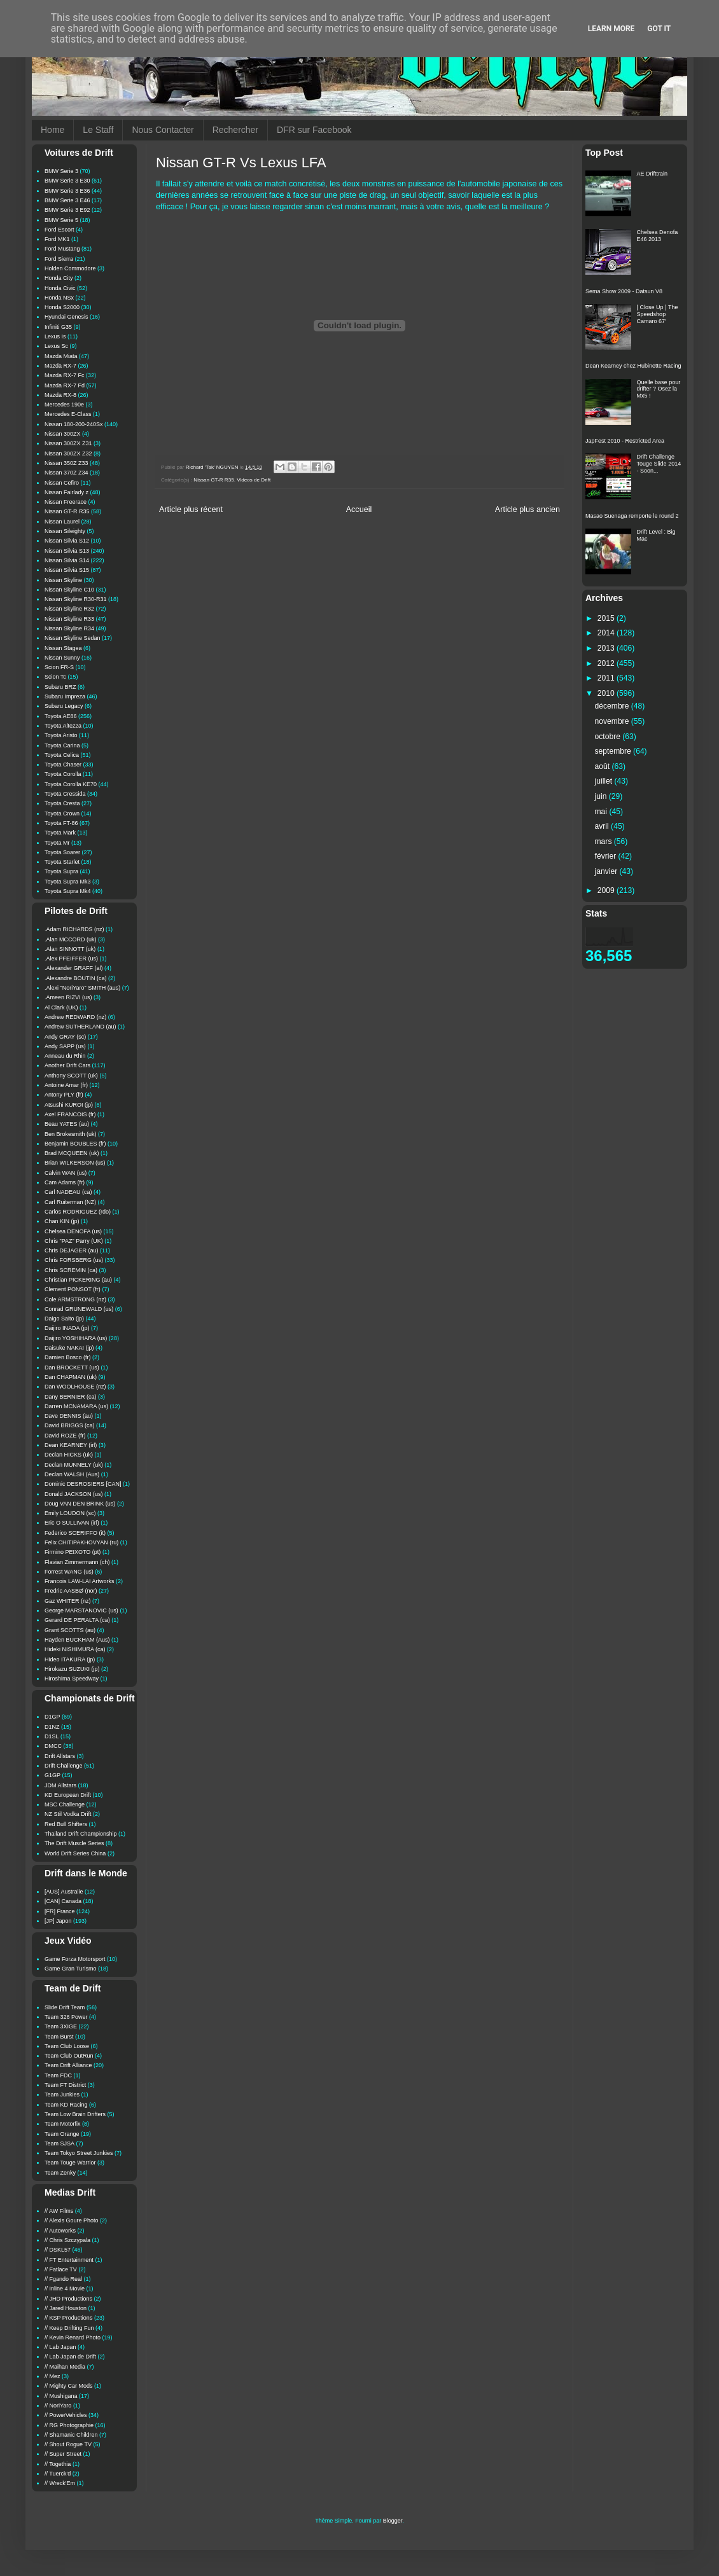 Image resolution: width=719 pixels, height=2576 pixels. I want to click on 2012, so click(607, 663).